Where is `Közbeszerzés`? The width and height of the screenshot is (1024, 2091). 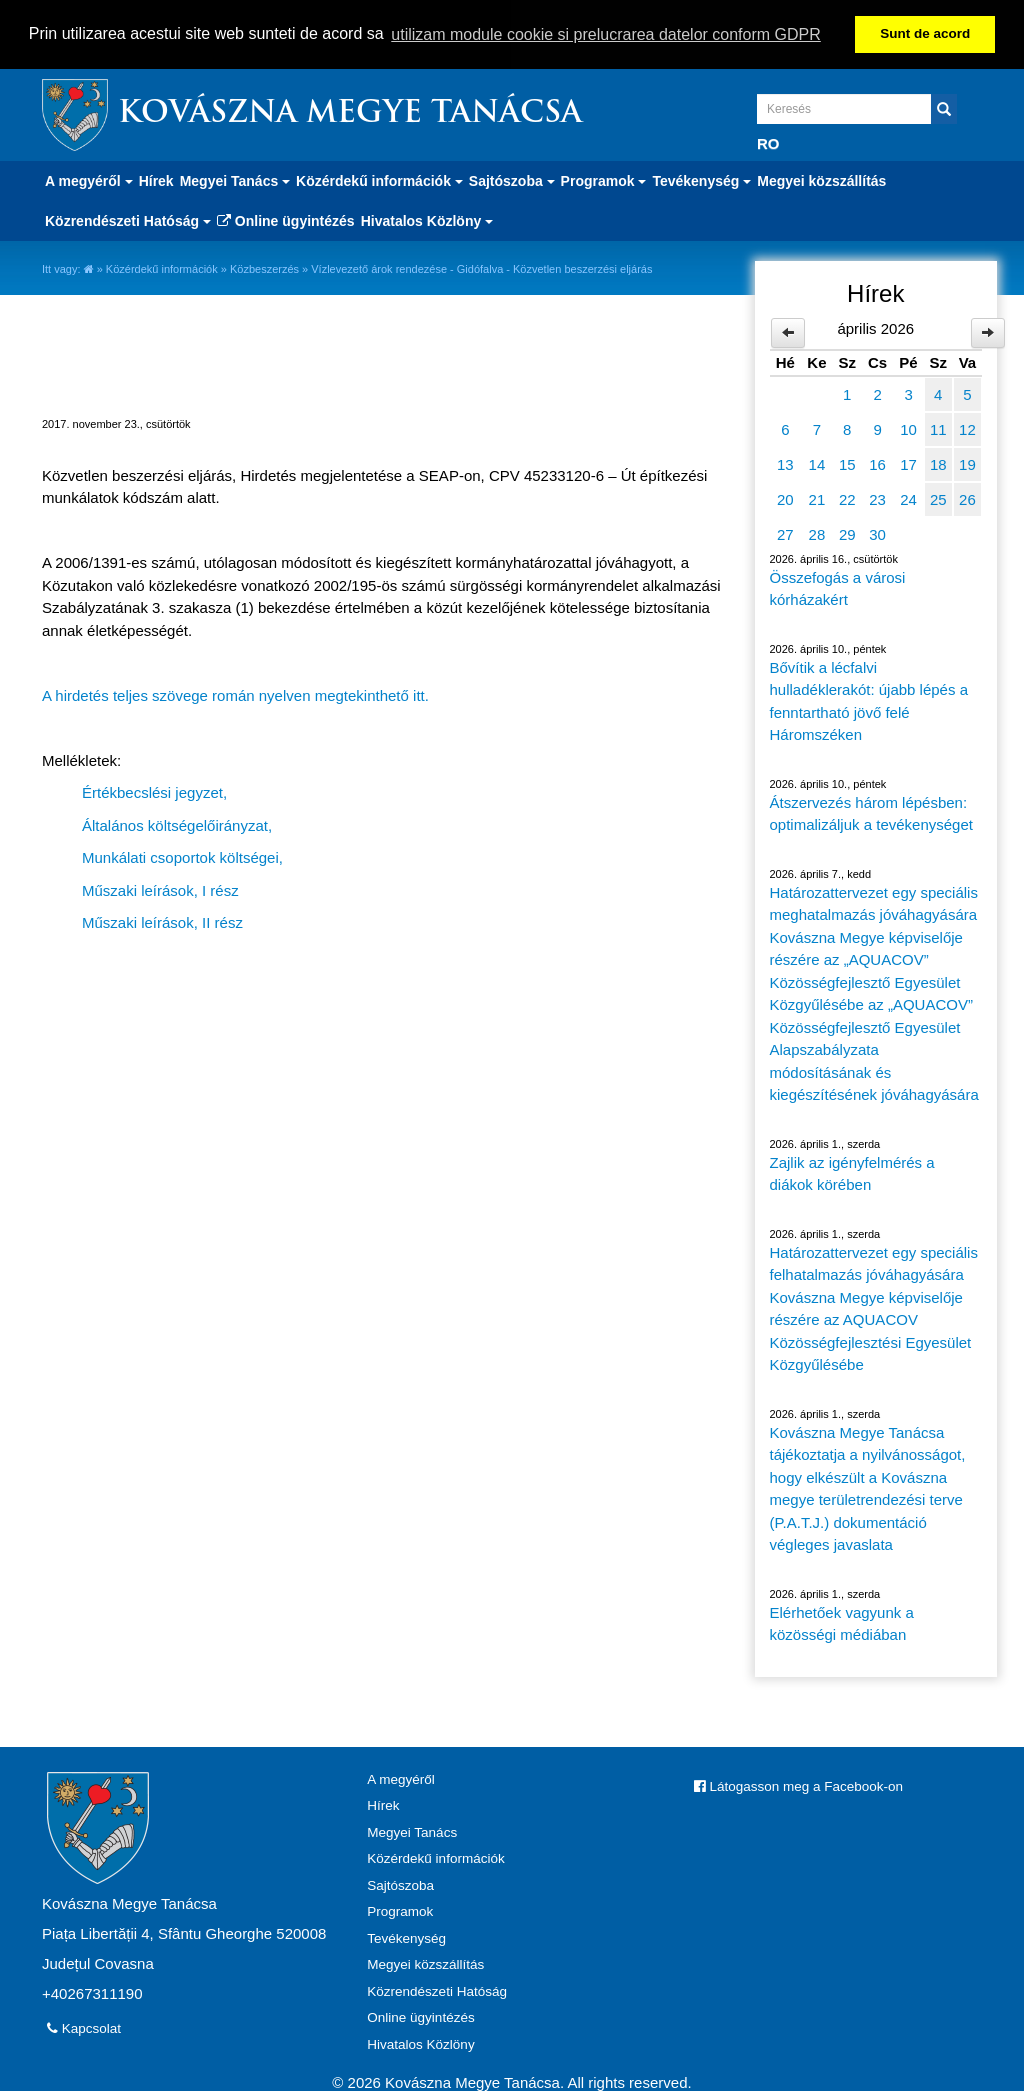
Közbeszerzés is located at coordinates (264, 267).